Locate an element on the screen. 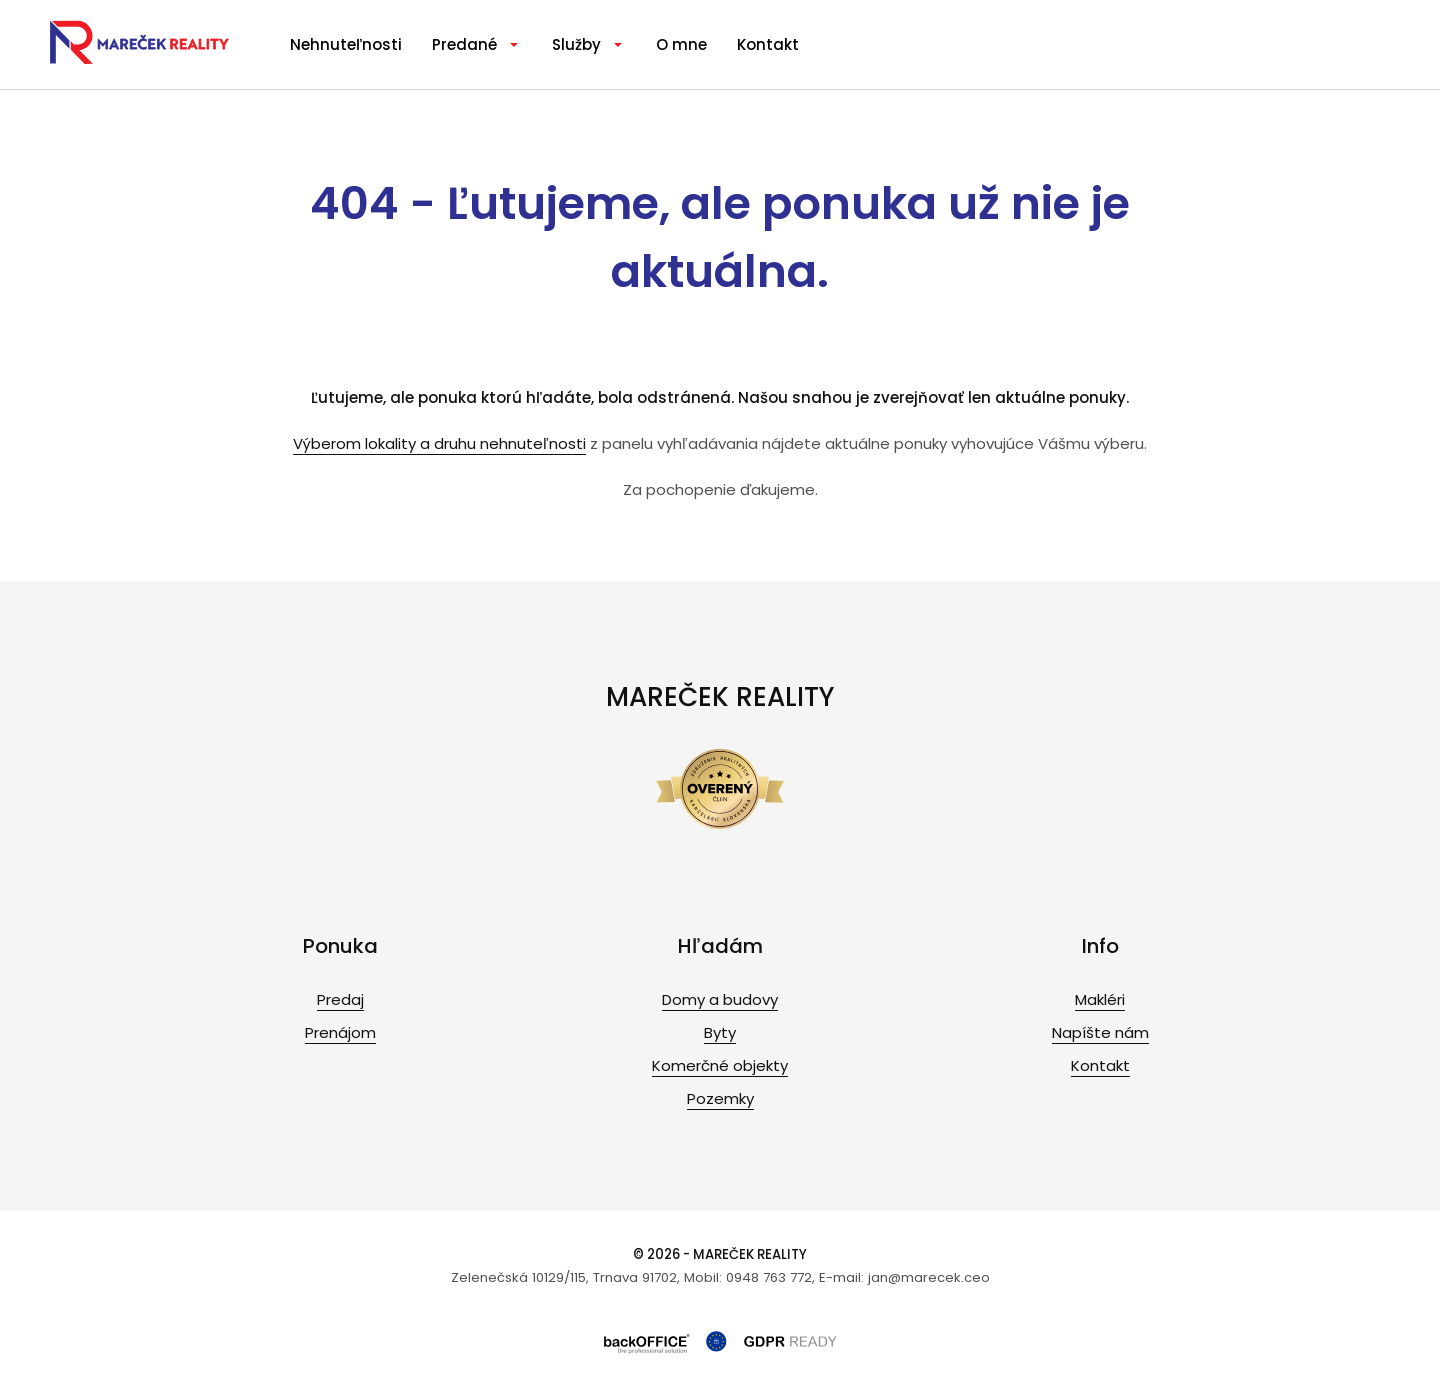  Byty is located at coordinates (720, 1032).